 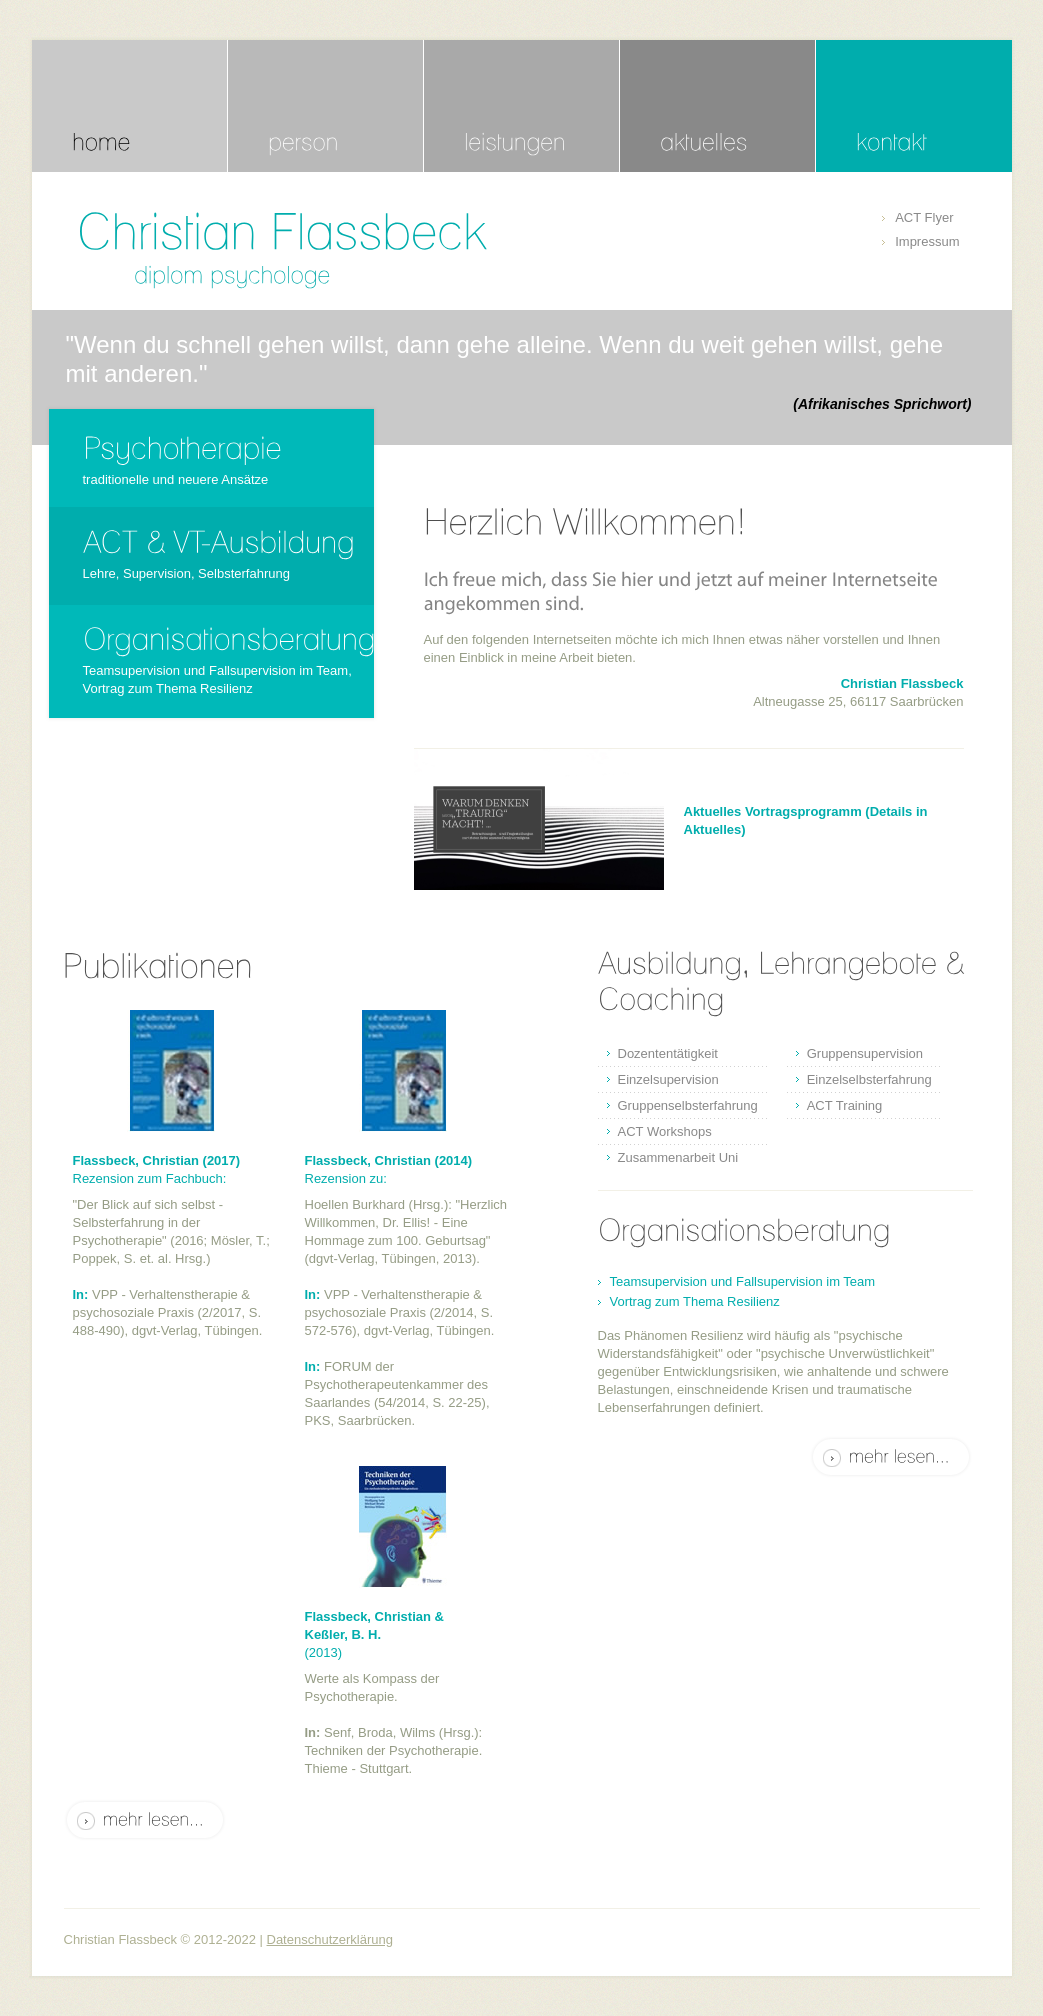 I want to click on ACT Flyer, so click(x=924, y=217).